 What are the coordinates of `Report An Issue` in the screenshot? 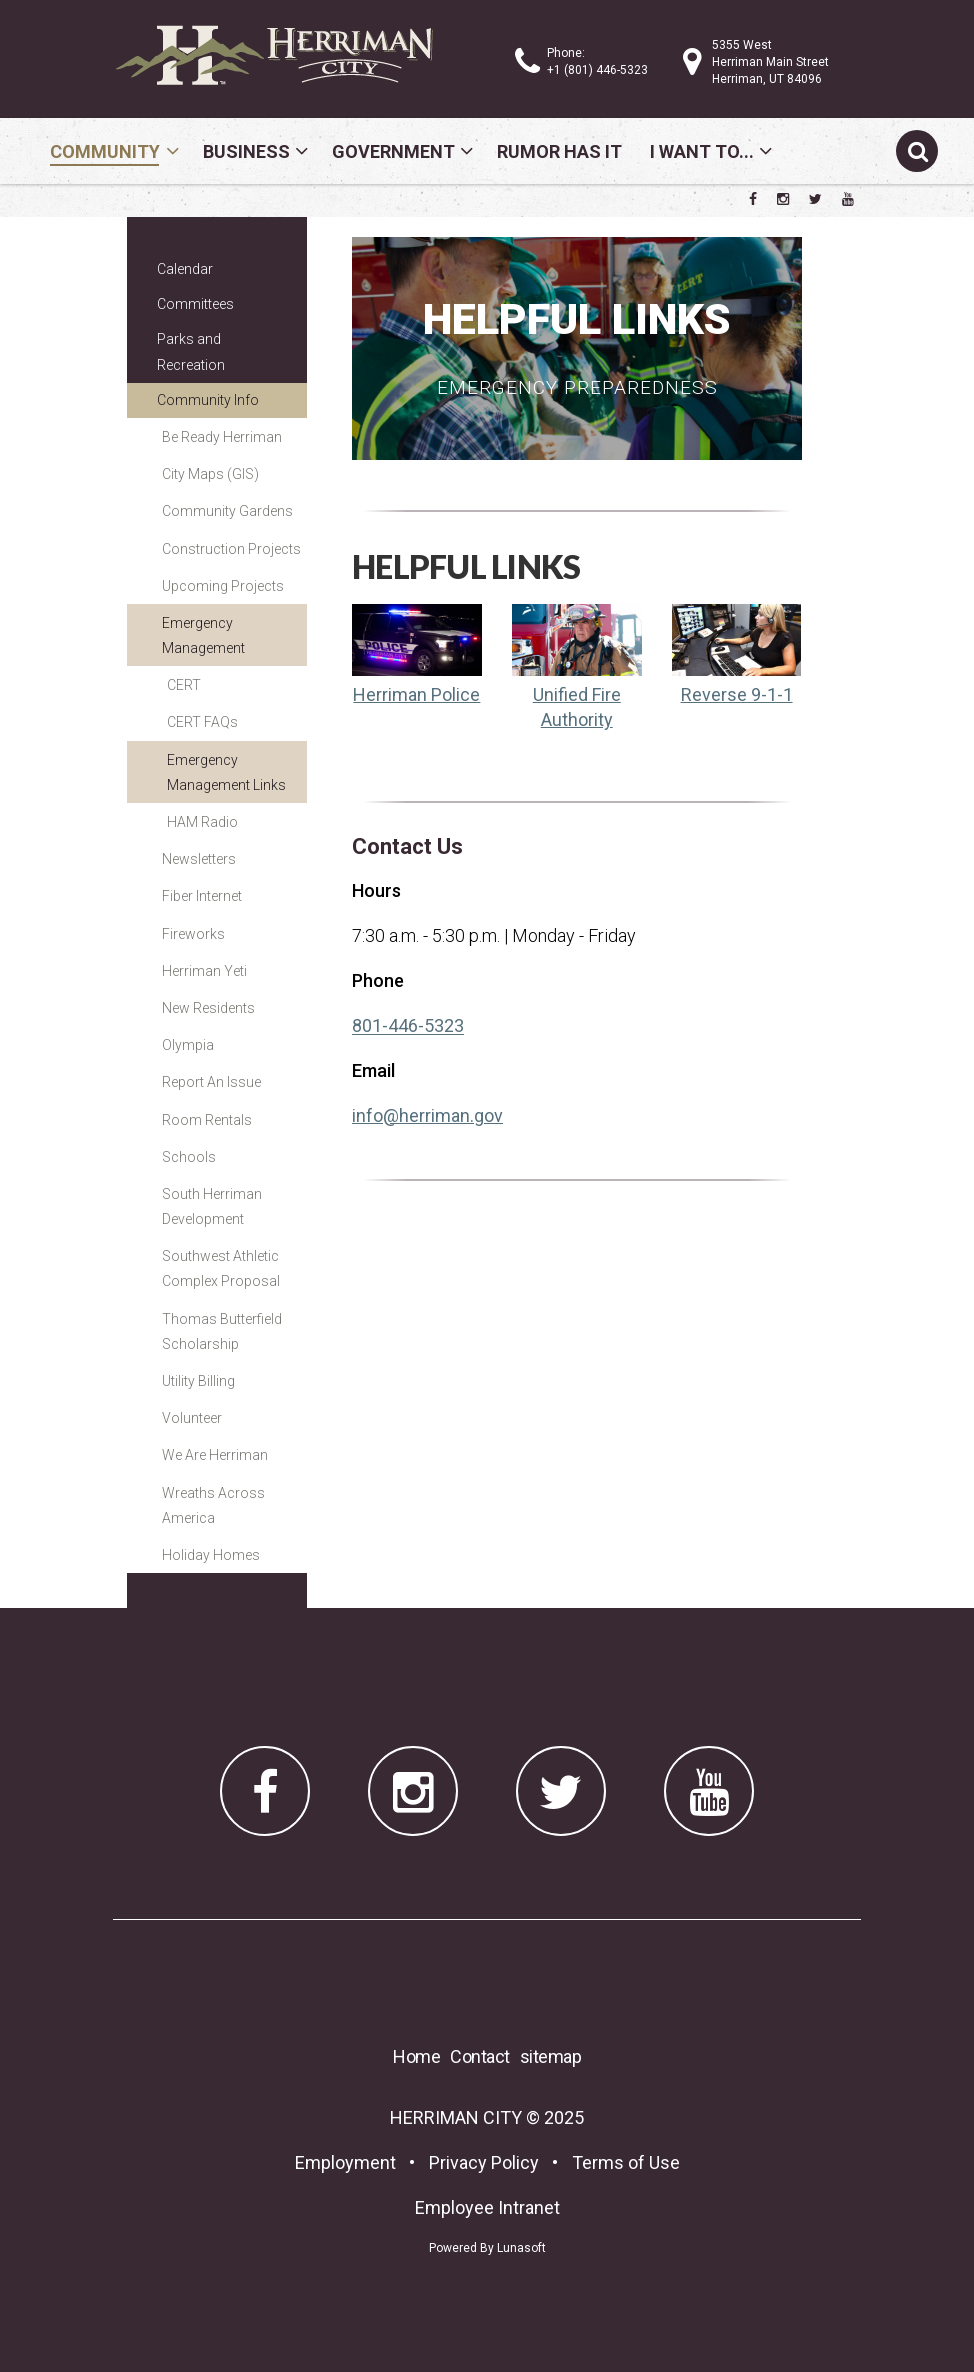 It's located at (211, 1082).